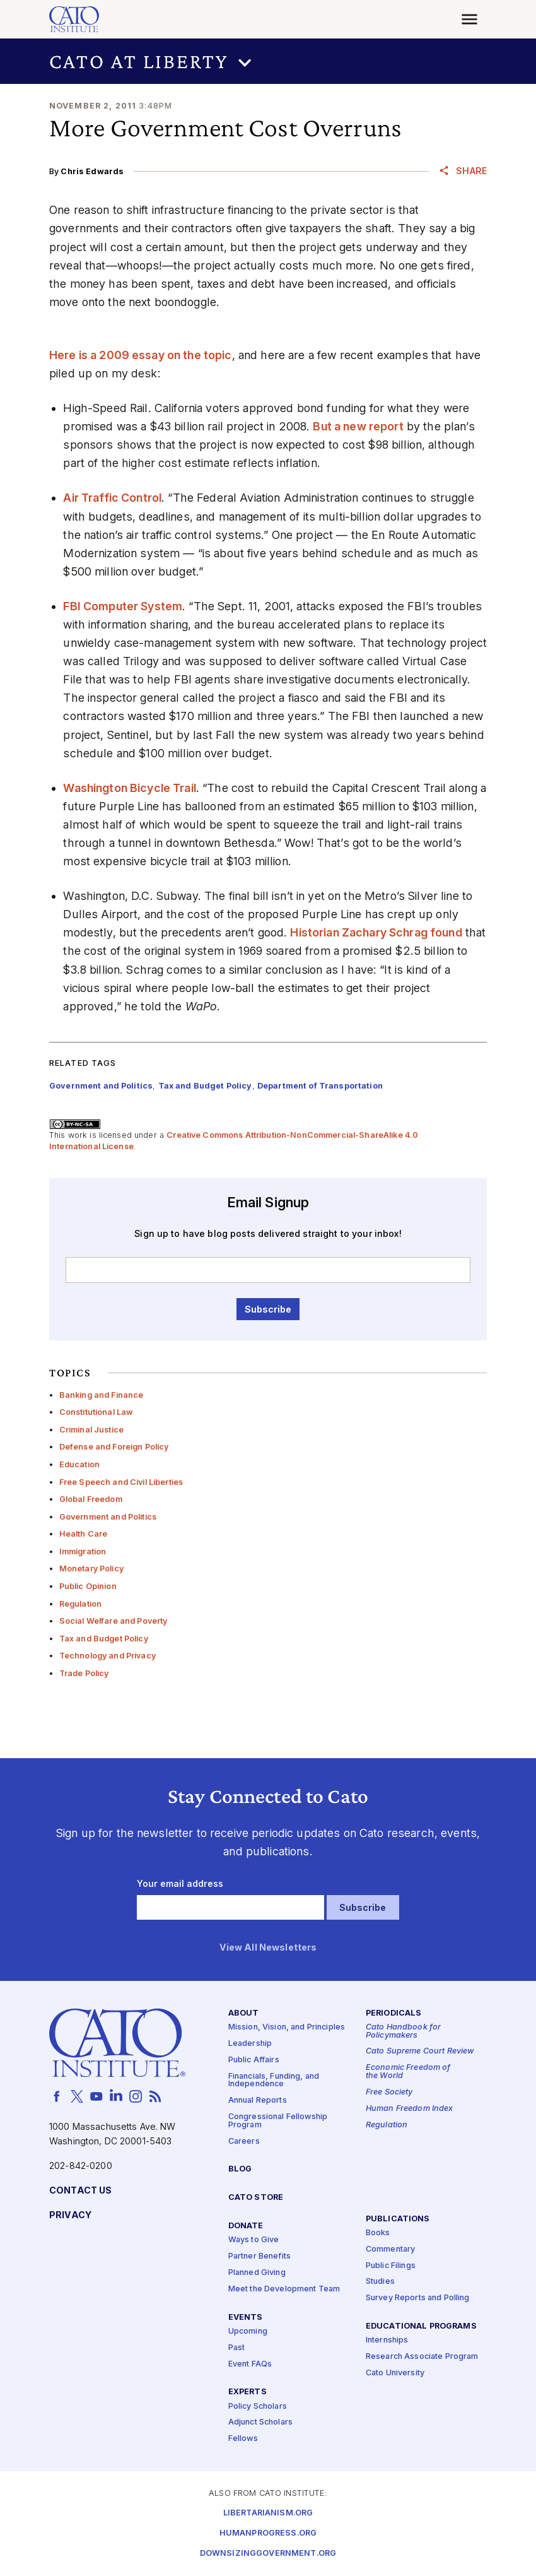  Describe the element at coordinates (268, 1948) in the screenshot. I see `View All Newsletters` at that location.